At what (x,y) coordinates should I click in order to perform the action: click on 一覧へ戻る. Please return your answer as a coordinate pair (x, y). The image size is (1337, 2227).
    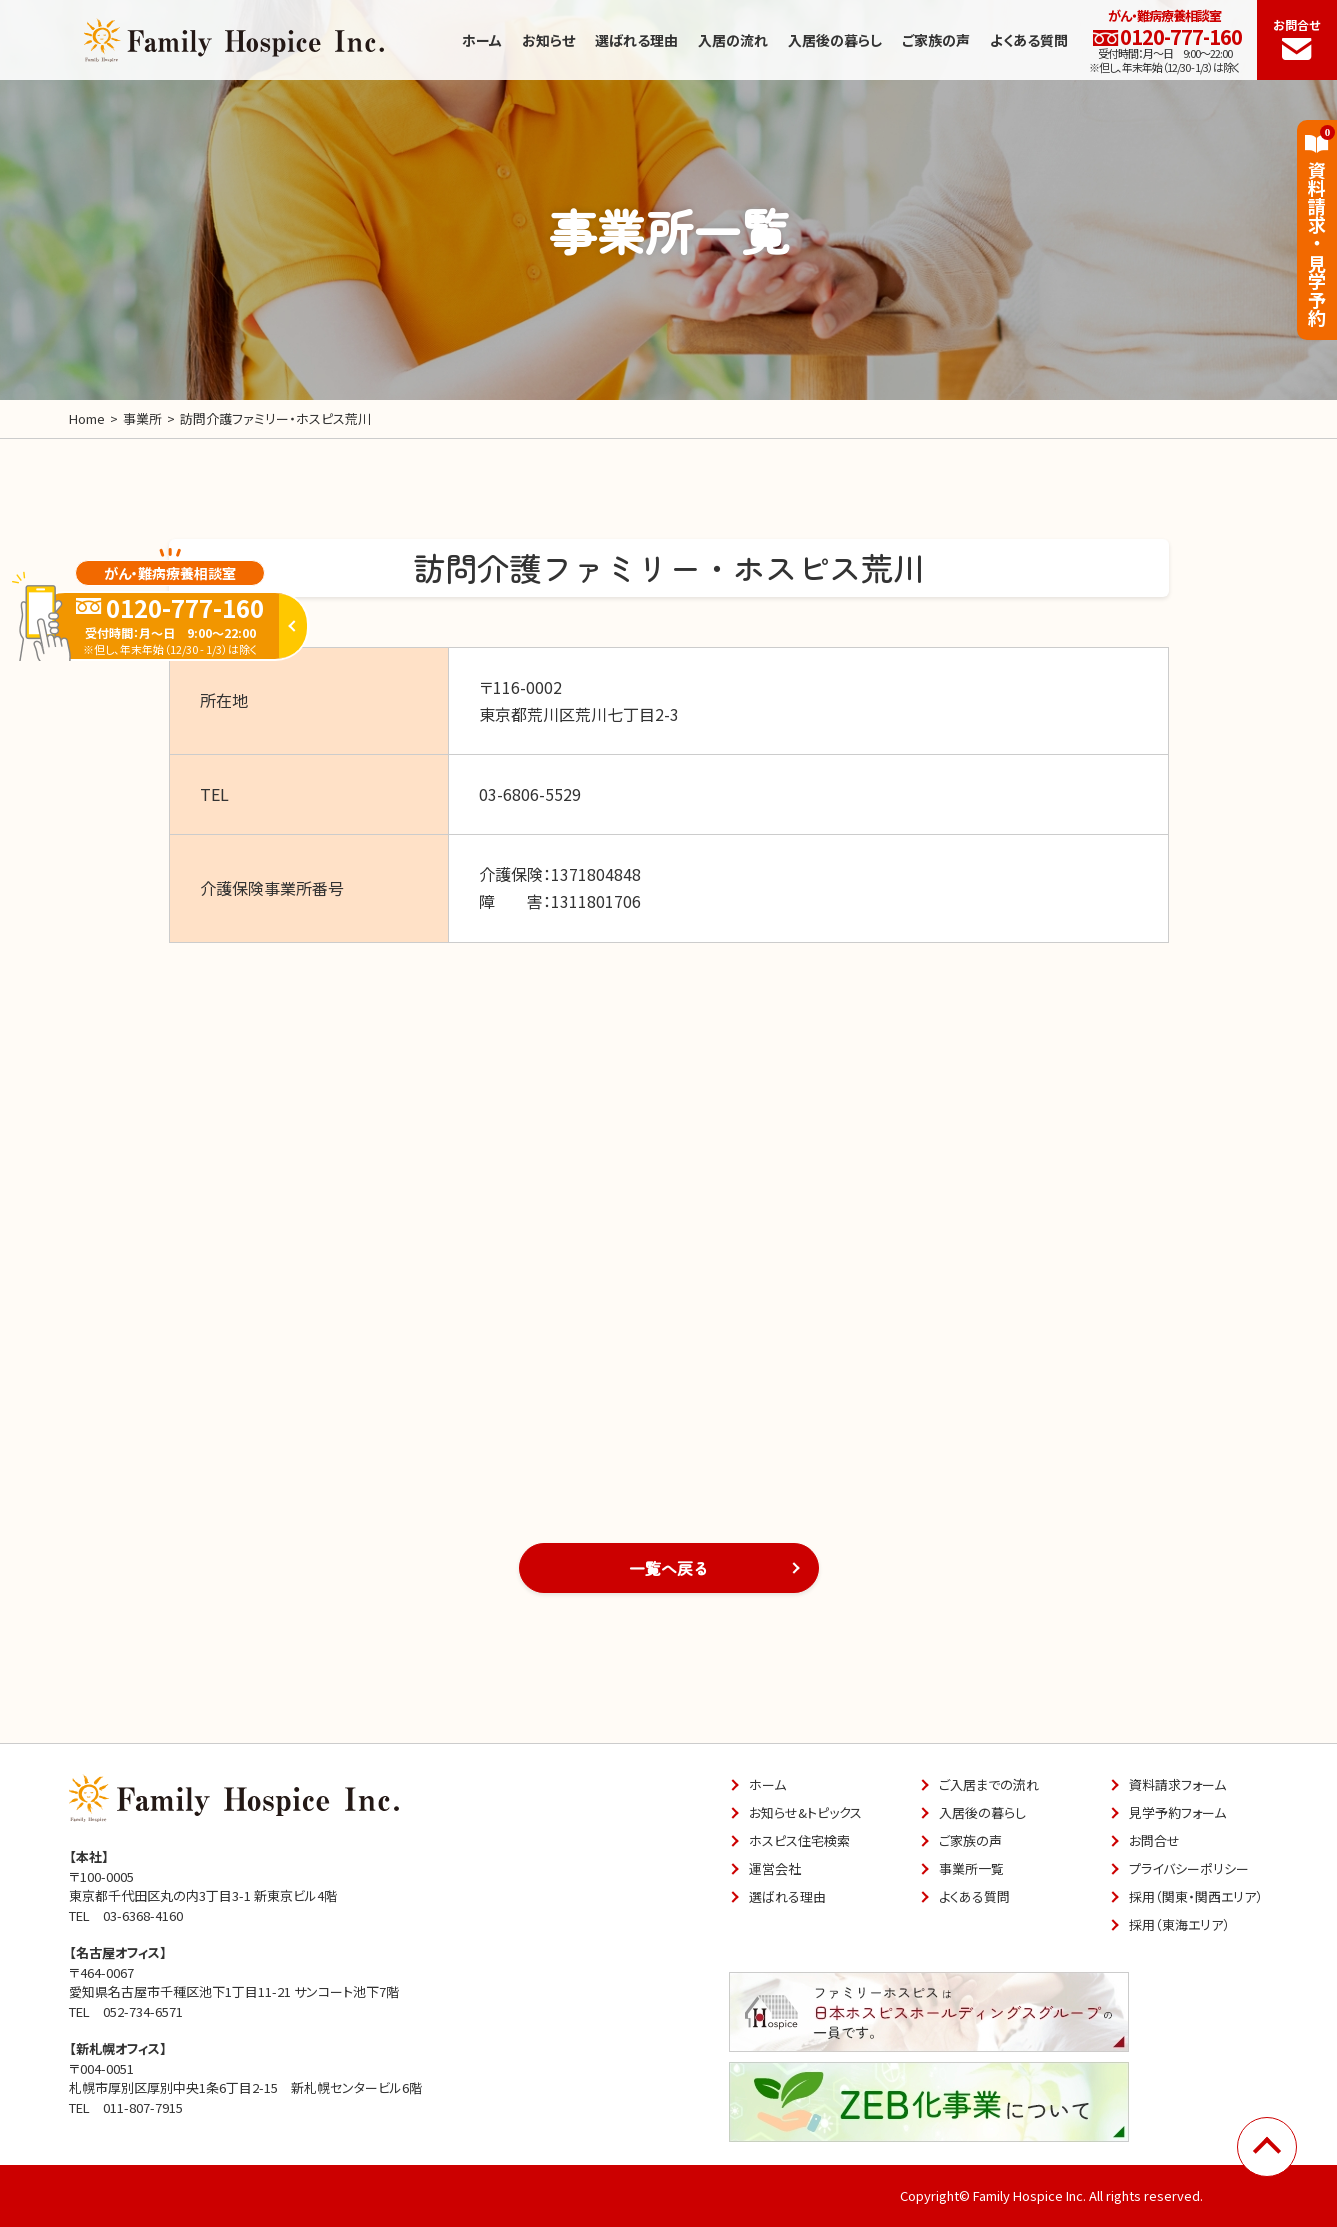
    Looking at the image, I should click on (669, 1568).